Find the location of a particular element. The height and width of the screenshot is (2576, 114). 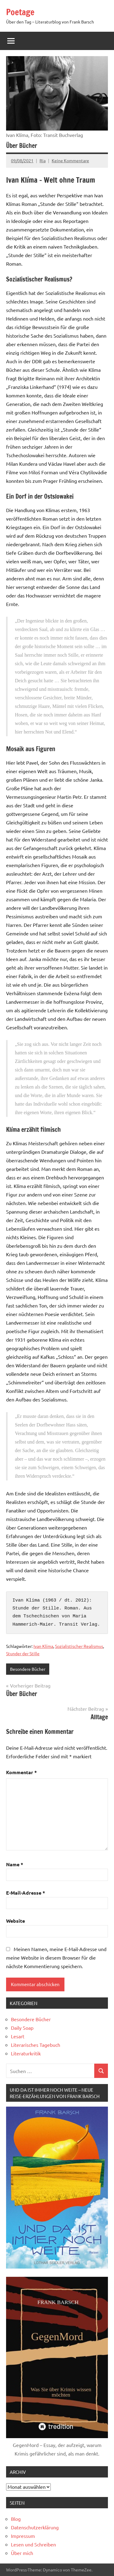

Stunder der Stille is located at coordinates (23, 1653).